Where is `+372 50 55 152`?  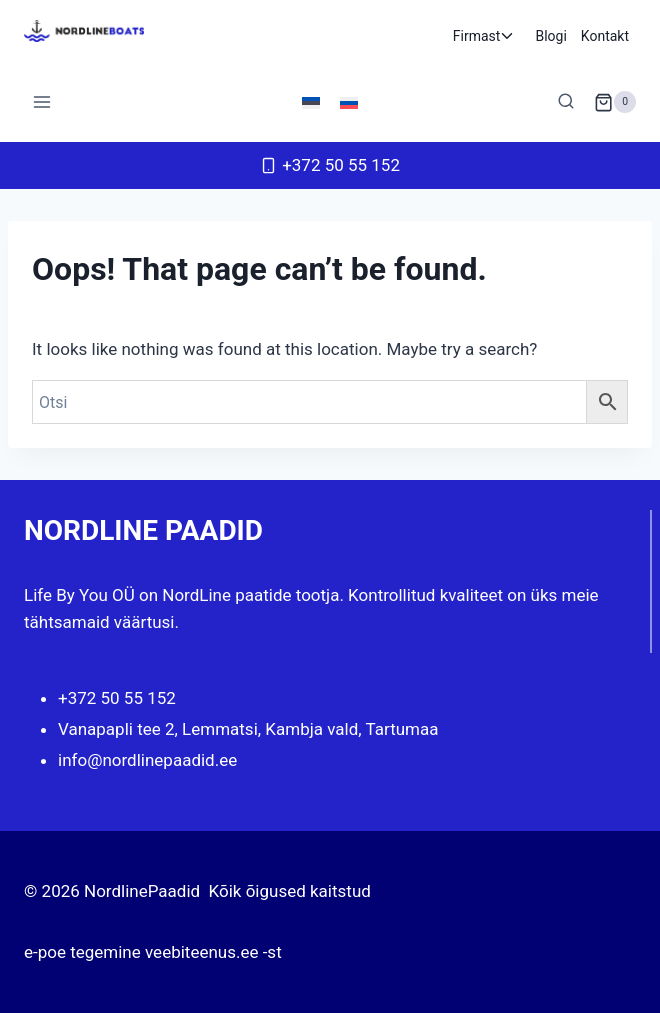 +372 50 55 152 is located at coordinates (117, 698).